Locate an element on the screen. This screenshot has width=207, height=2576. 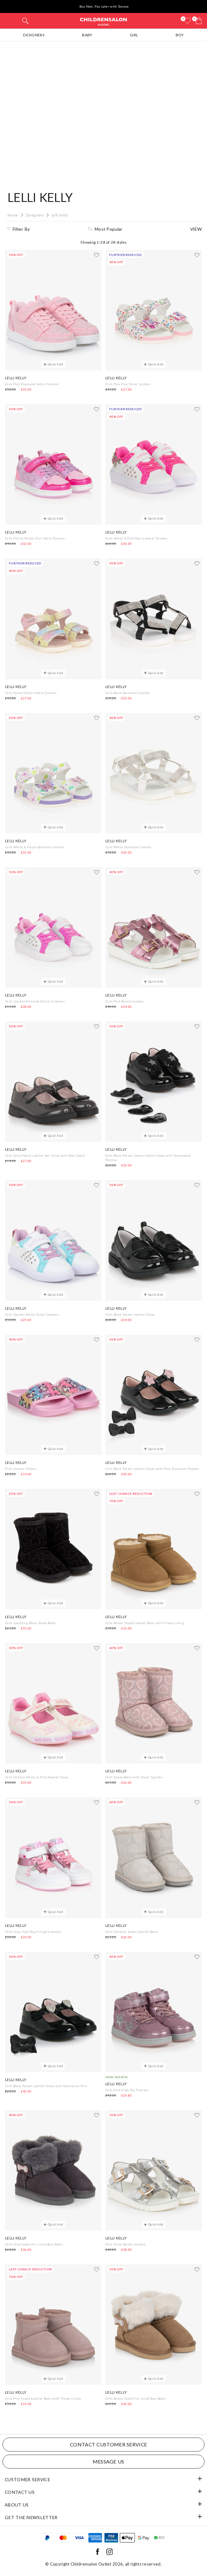
Girl is located at coordinates (134, 35).